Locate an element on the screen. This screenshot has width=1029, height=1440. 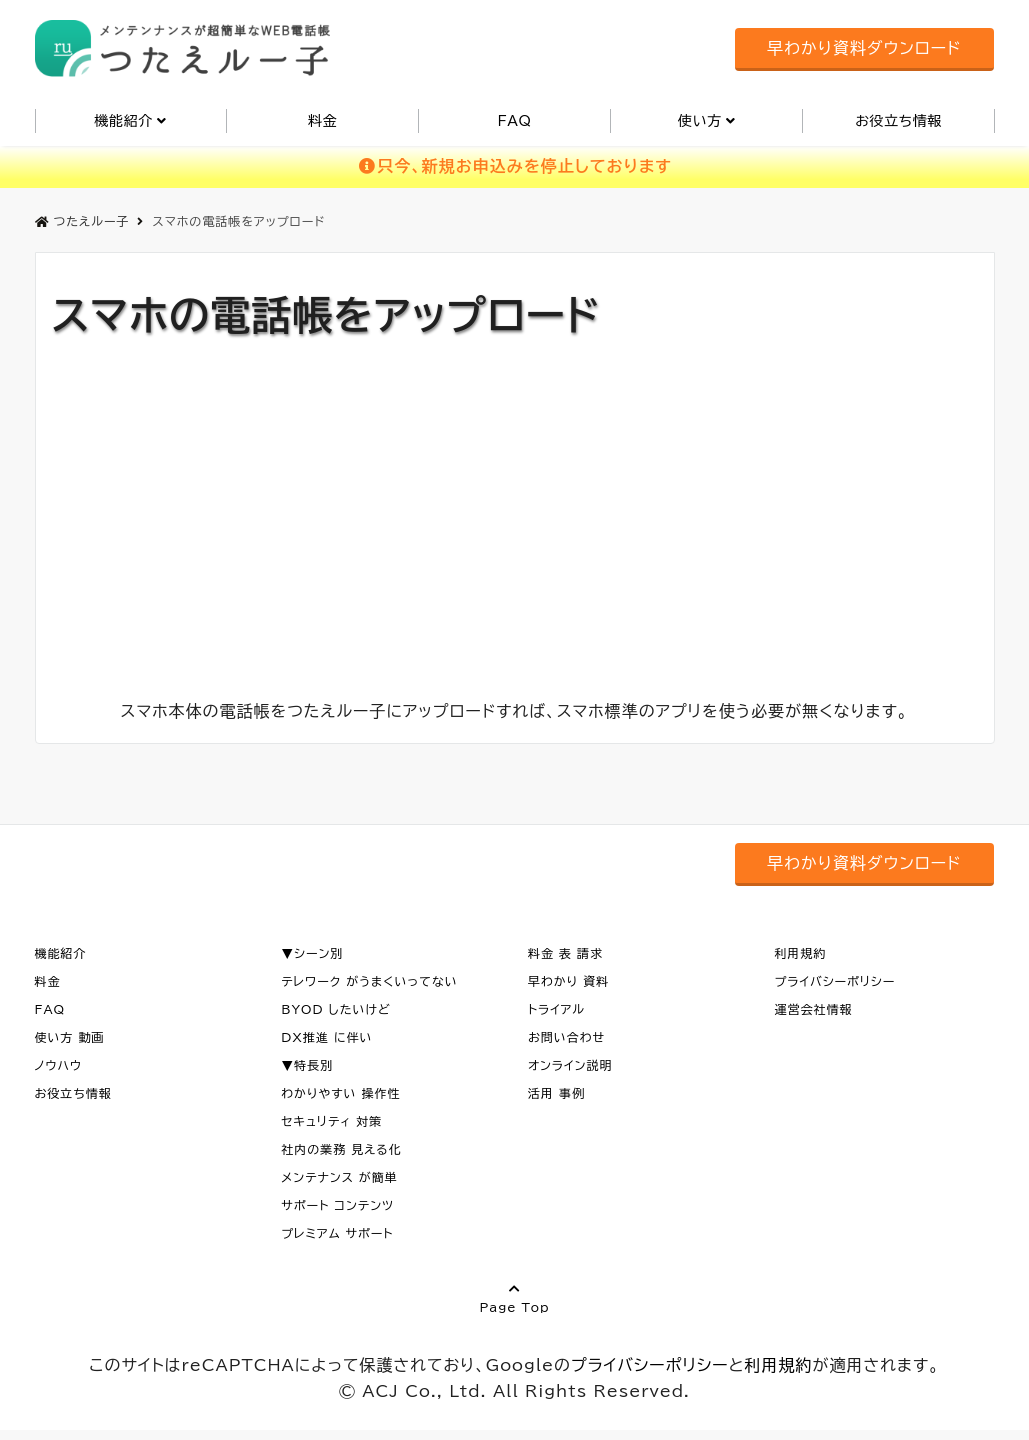
セキュリティ 対策 is located at coordinates (331, 1121).